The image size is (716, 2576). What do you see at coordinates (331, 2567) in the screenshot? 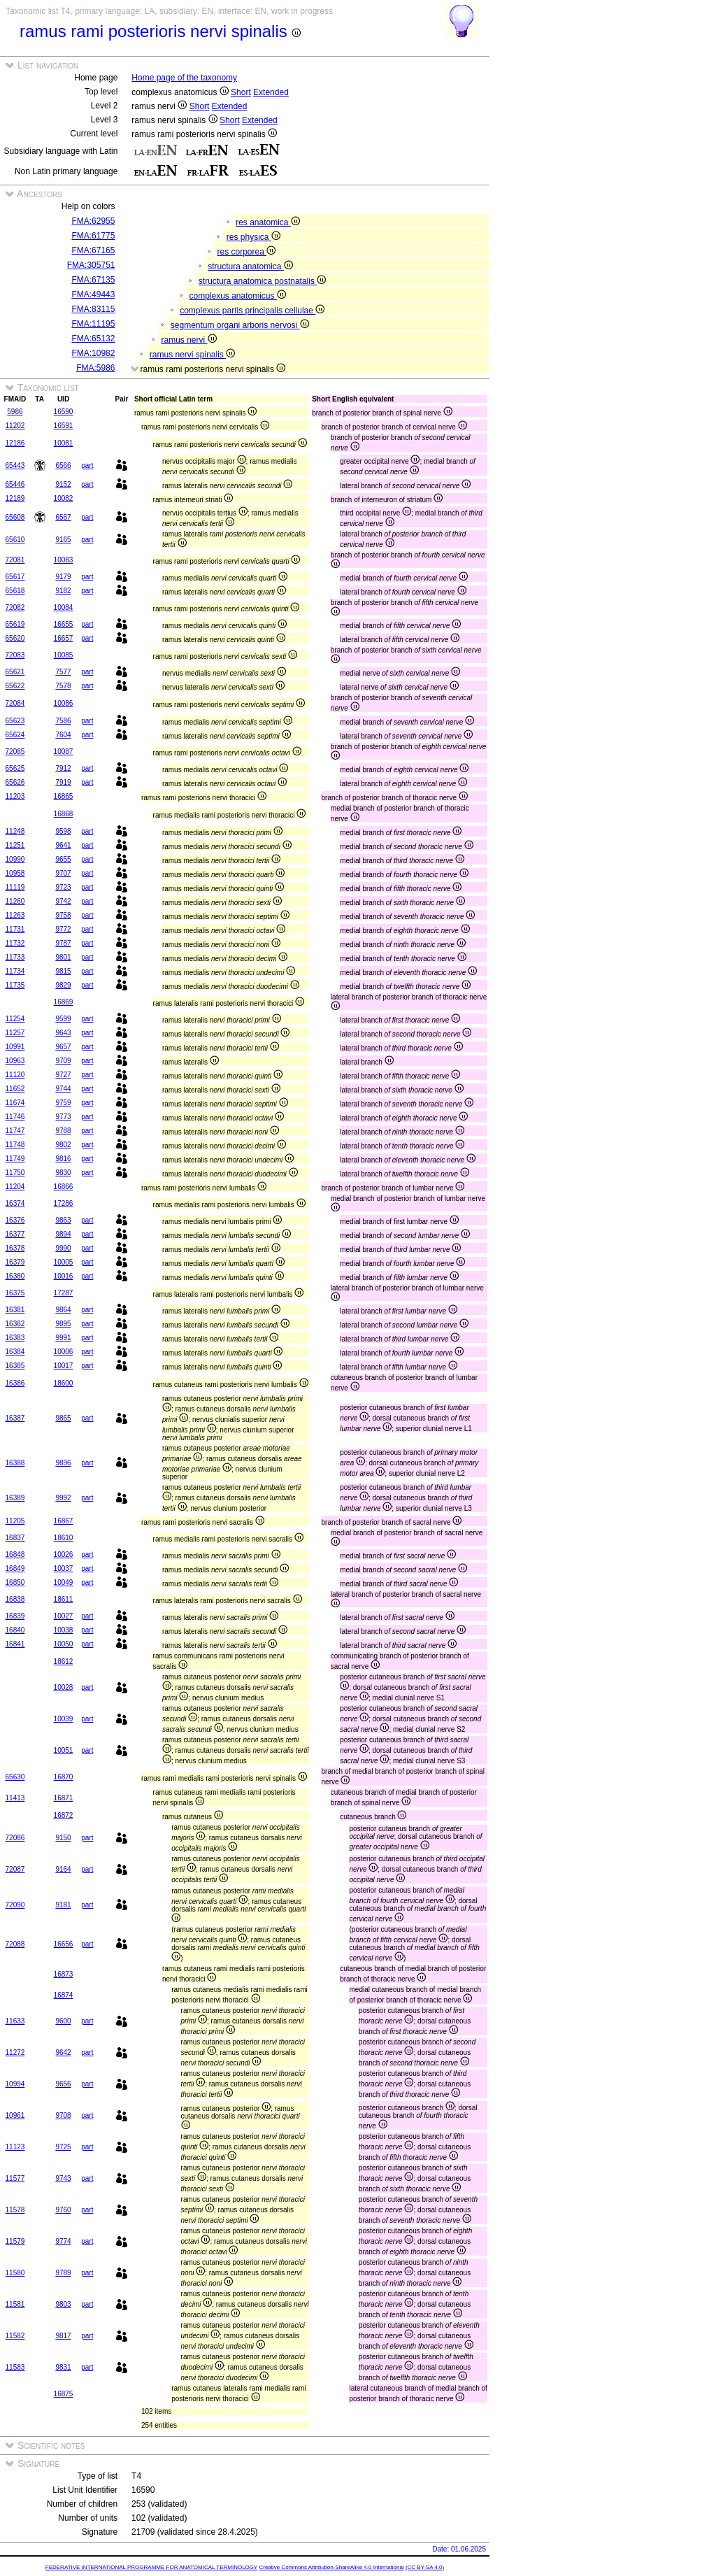
I see `Creative Commons Attribution-ShareAlike 4.0 International` at bounding box center [331, 2567].